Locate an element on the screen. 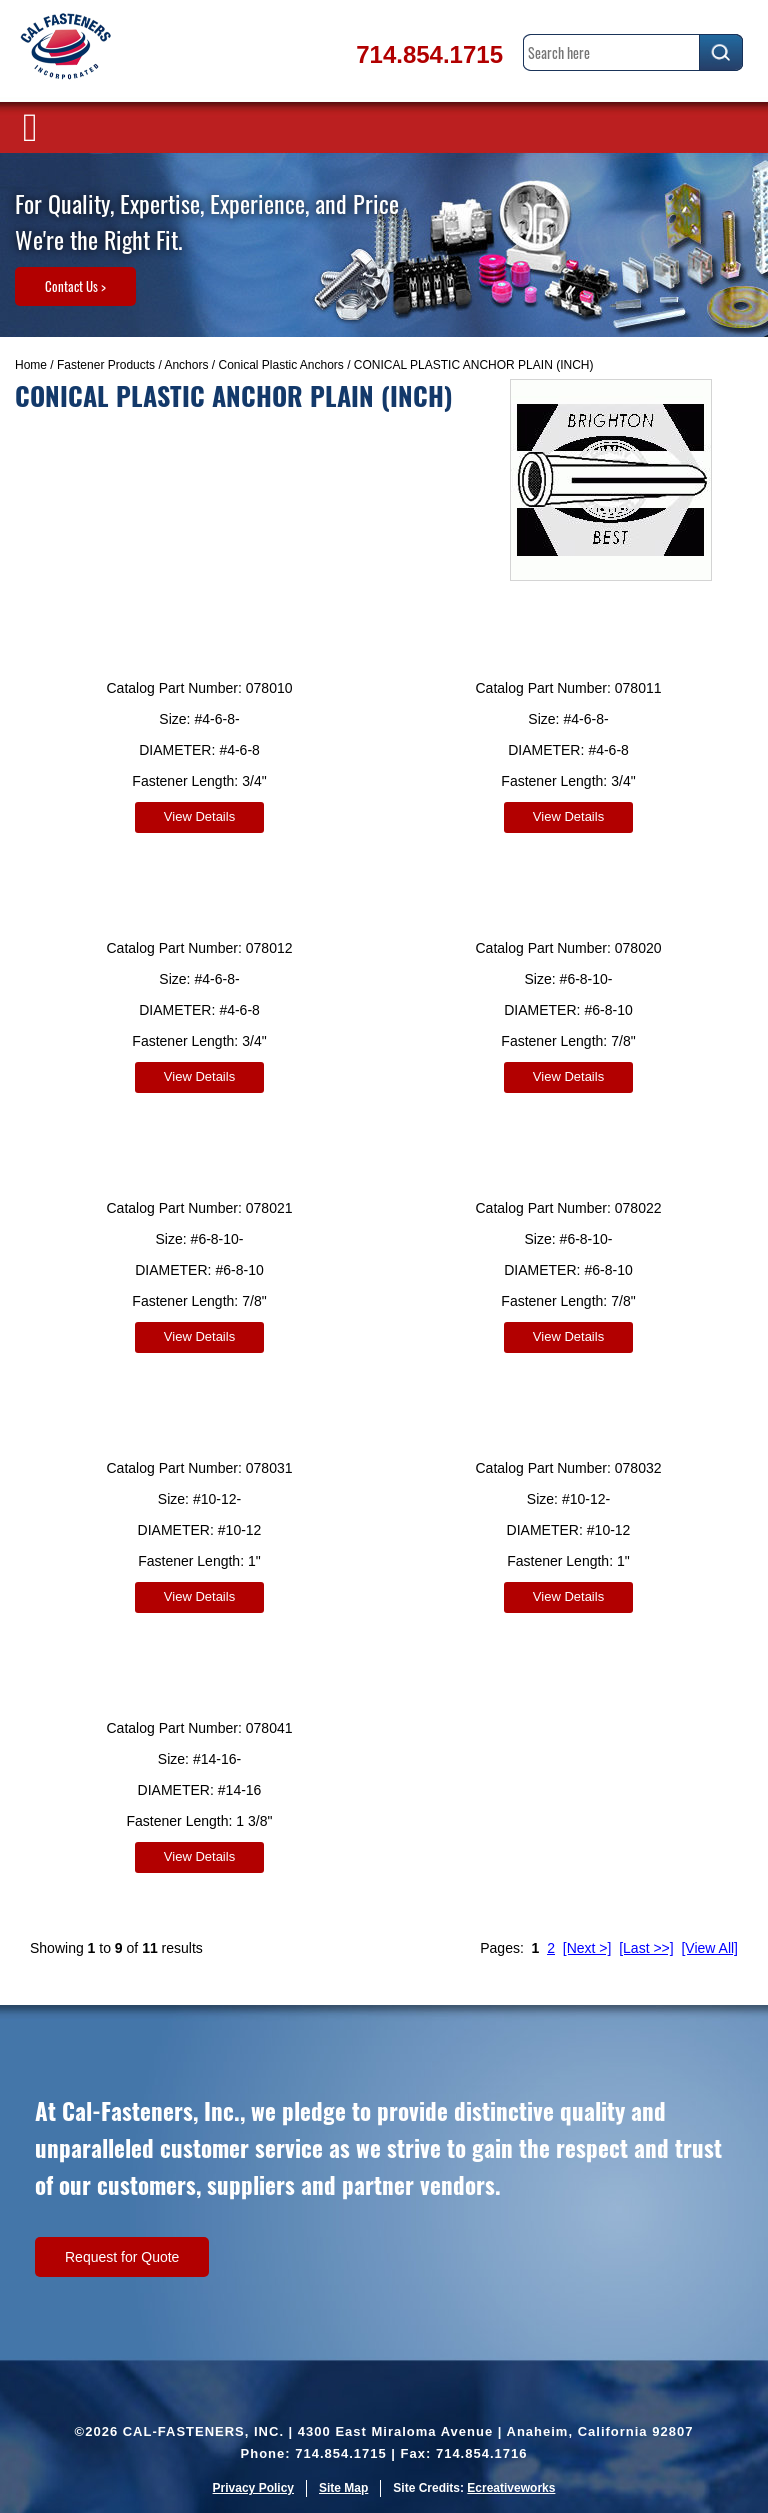  Conical Plastic Anchors is located at coordinates (280, 365).